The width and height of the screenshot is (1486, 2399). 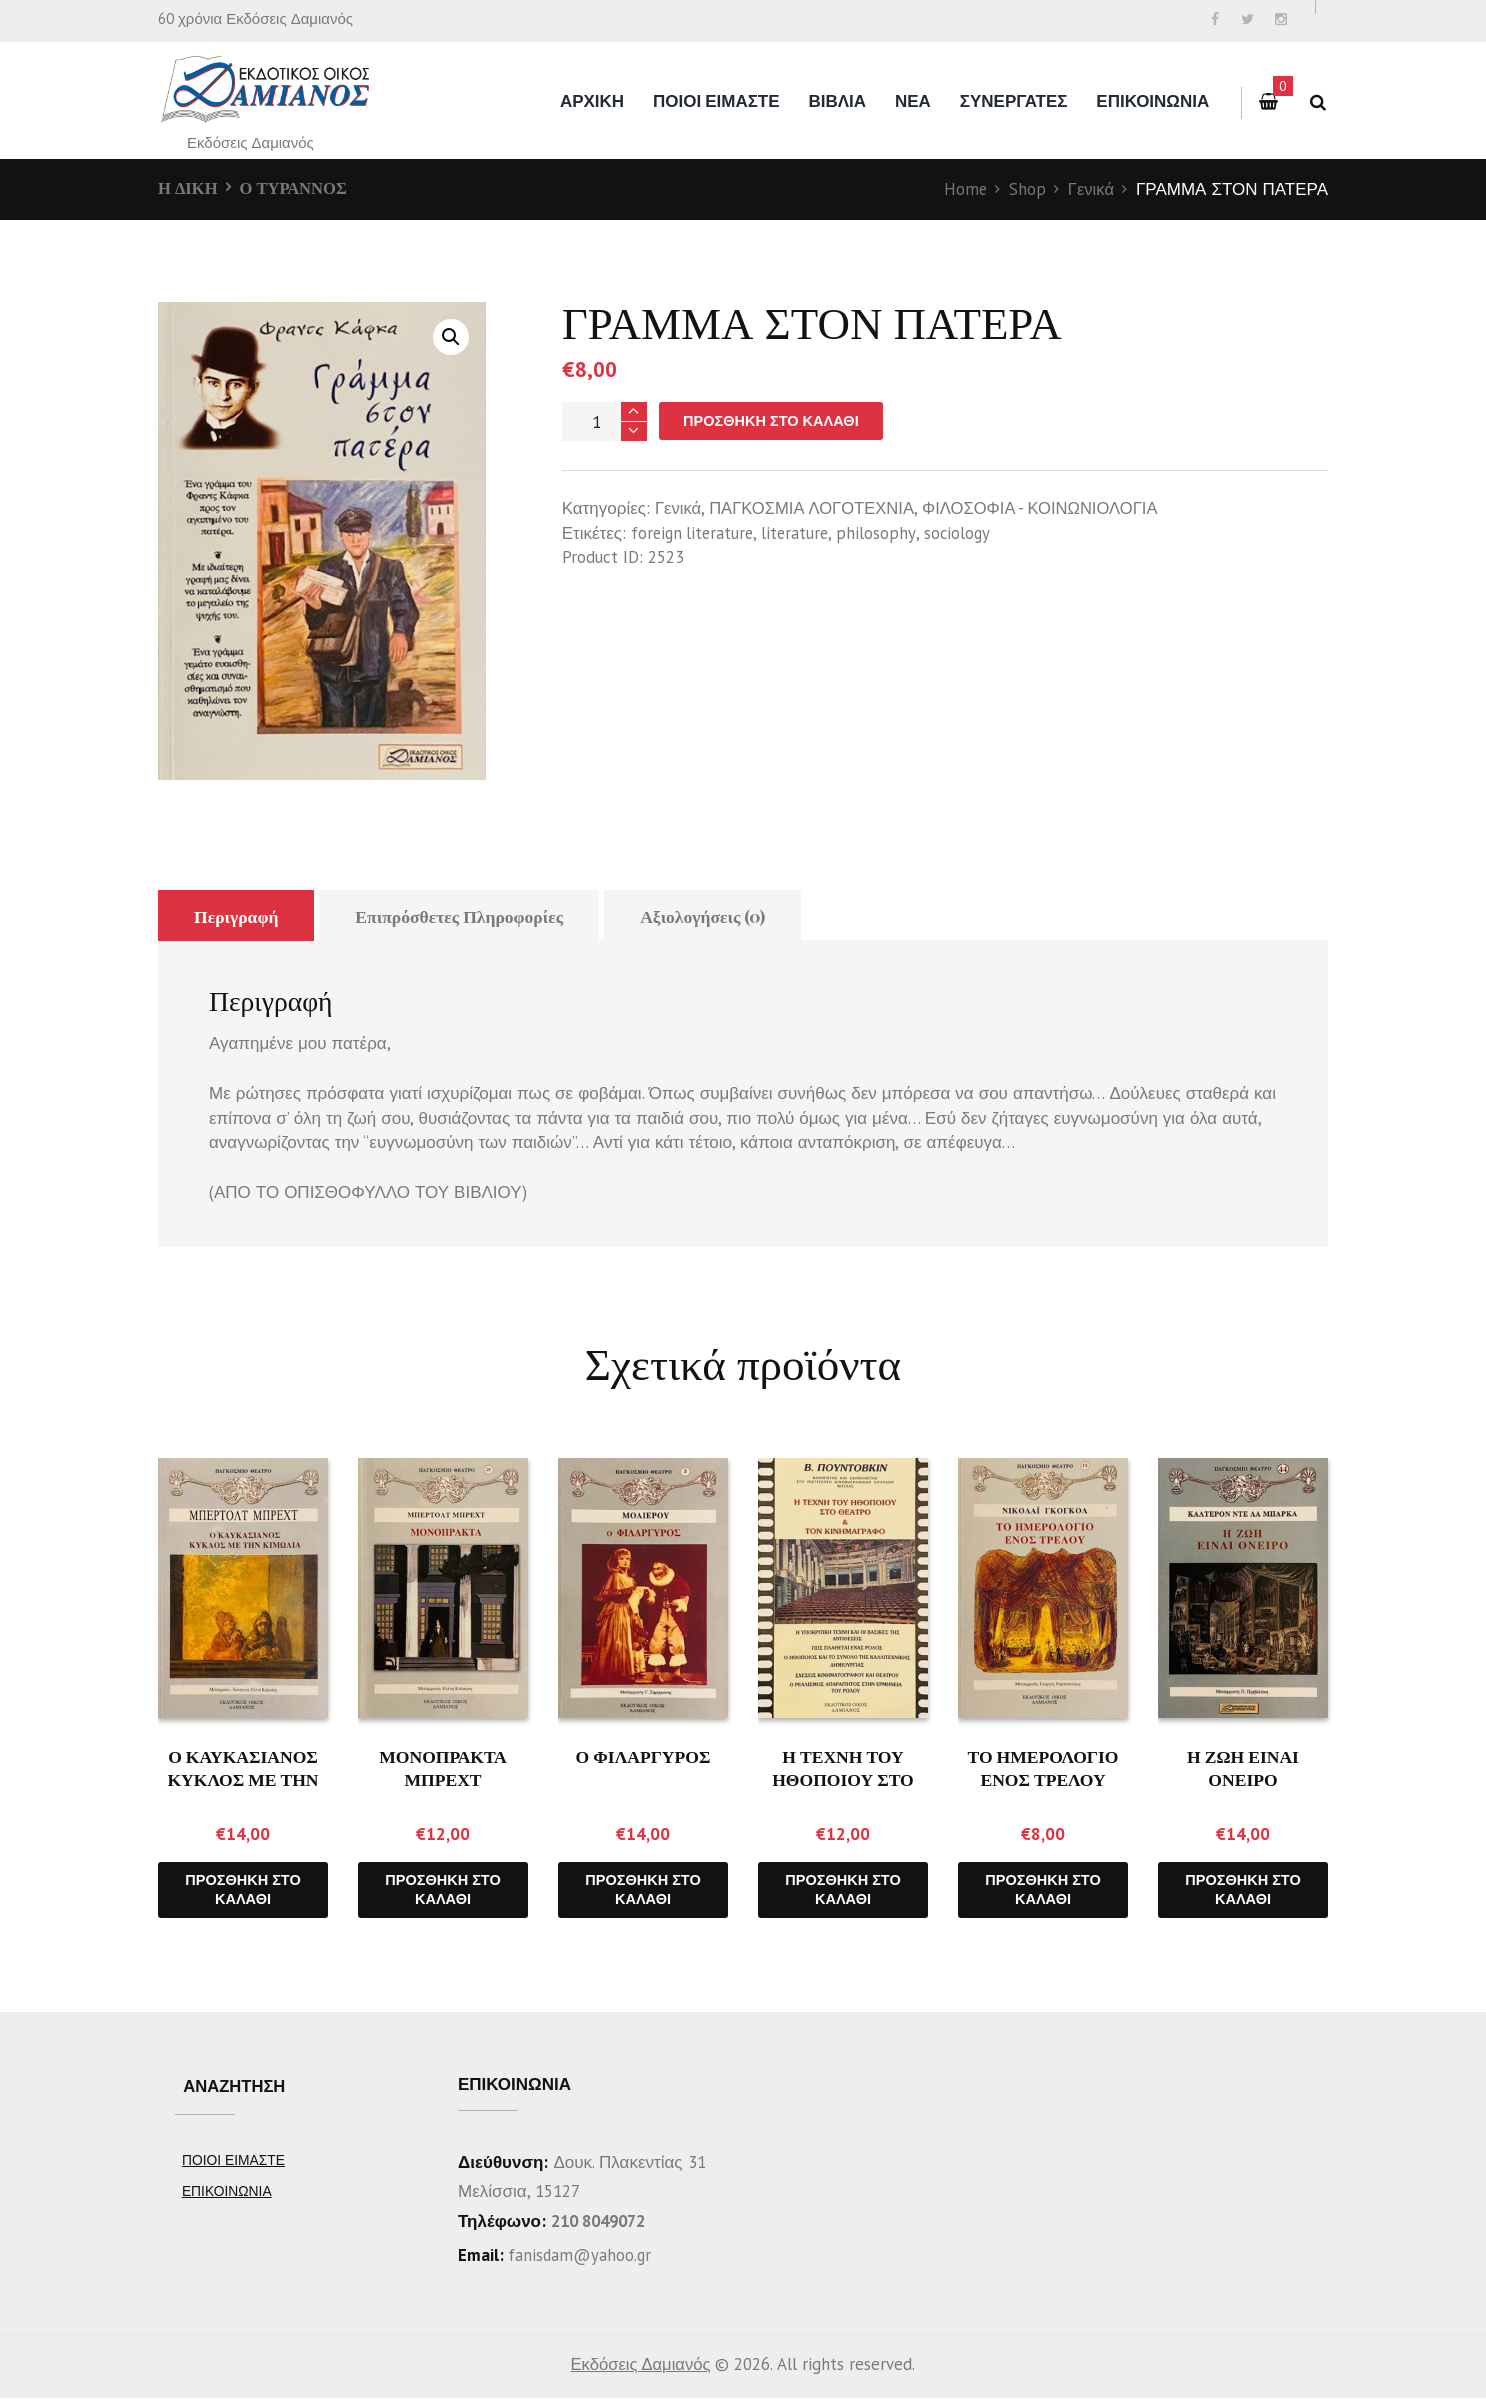 What do you see at coordinates (579, 2256) in the screenshot?
I see `fanisdam@yahoo.gr` at bounding box center [579, 2256].